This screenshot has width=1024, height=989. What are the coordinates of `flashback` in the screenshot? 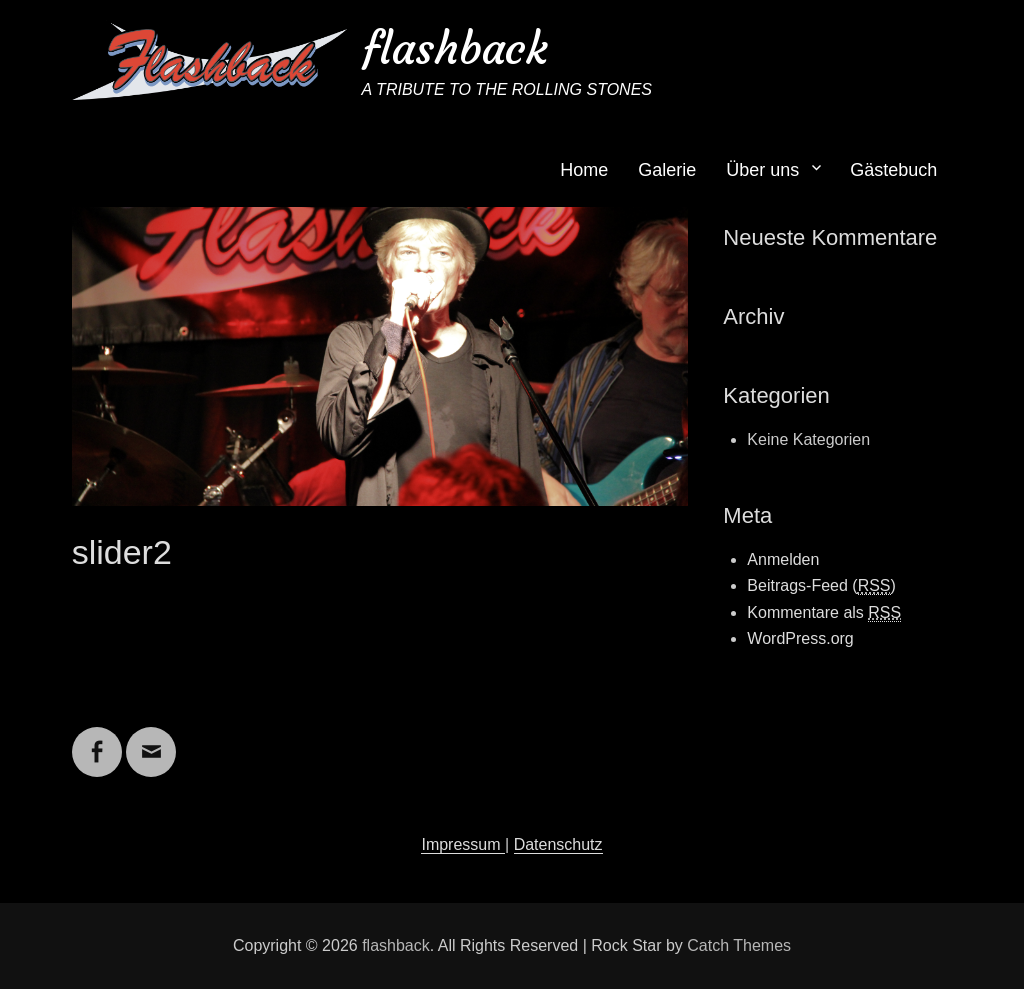 It's located at (455, 48).